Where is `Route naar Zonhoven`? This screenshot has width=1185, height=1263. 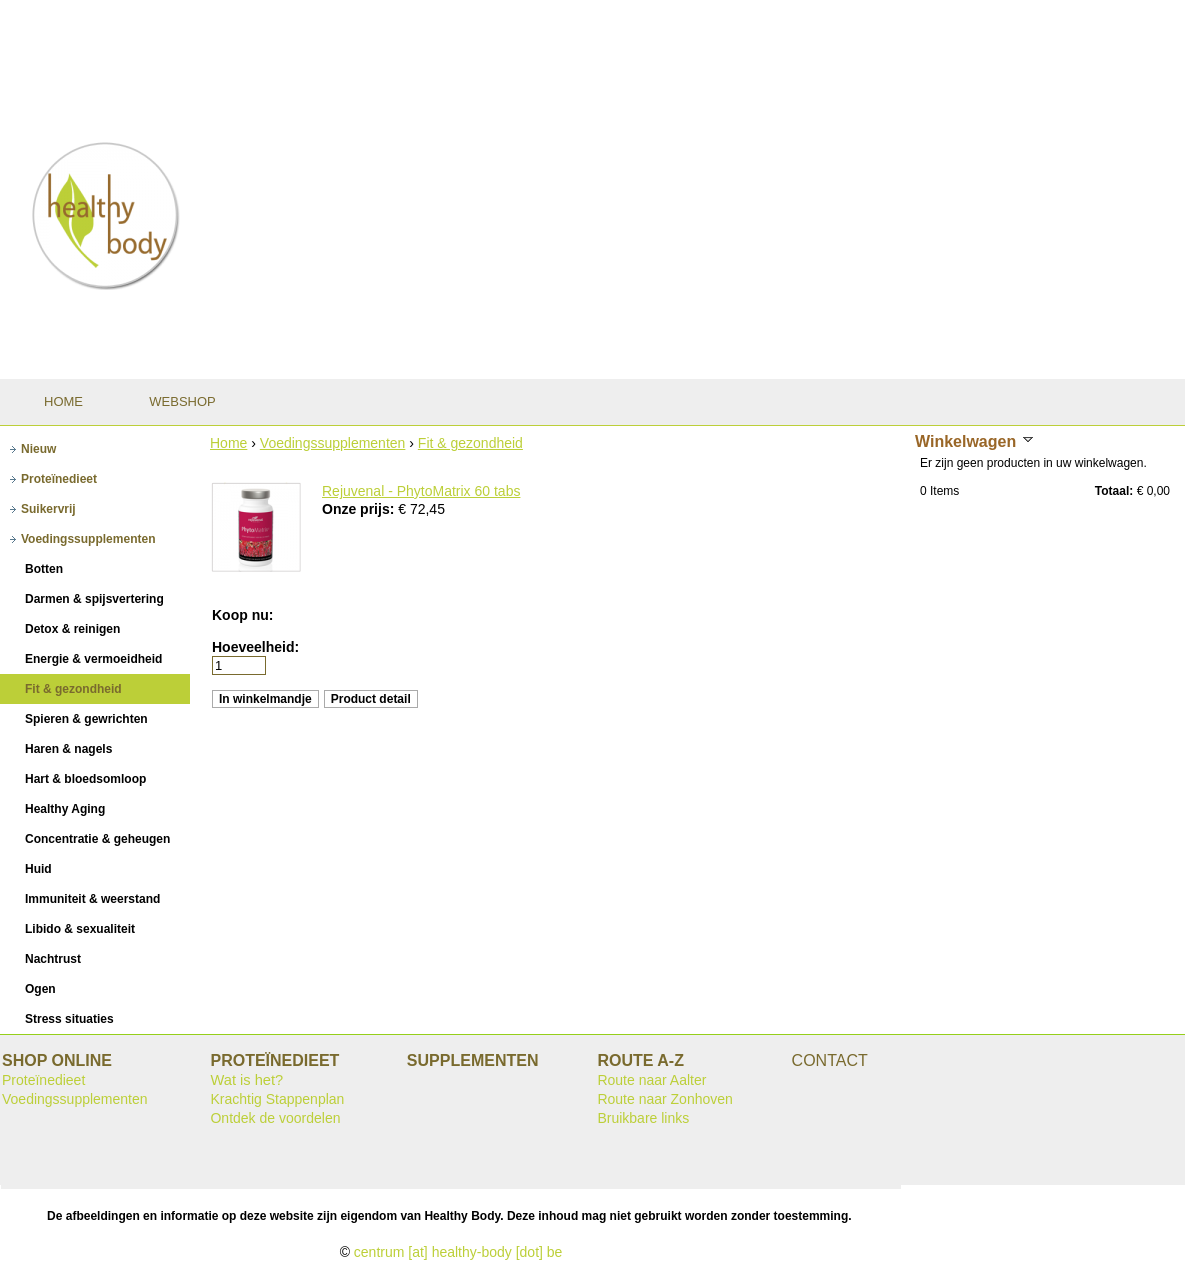
Route naar Zonhoven is located at coordinates (664, 1099).